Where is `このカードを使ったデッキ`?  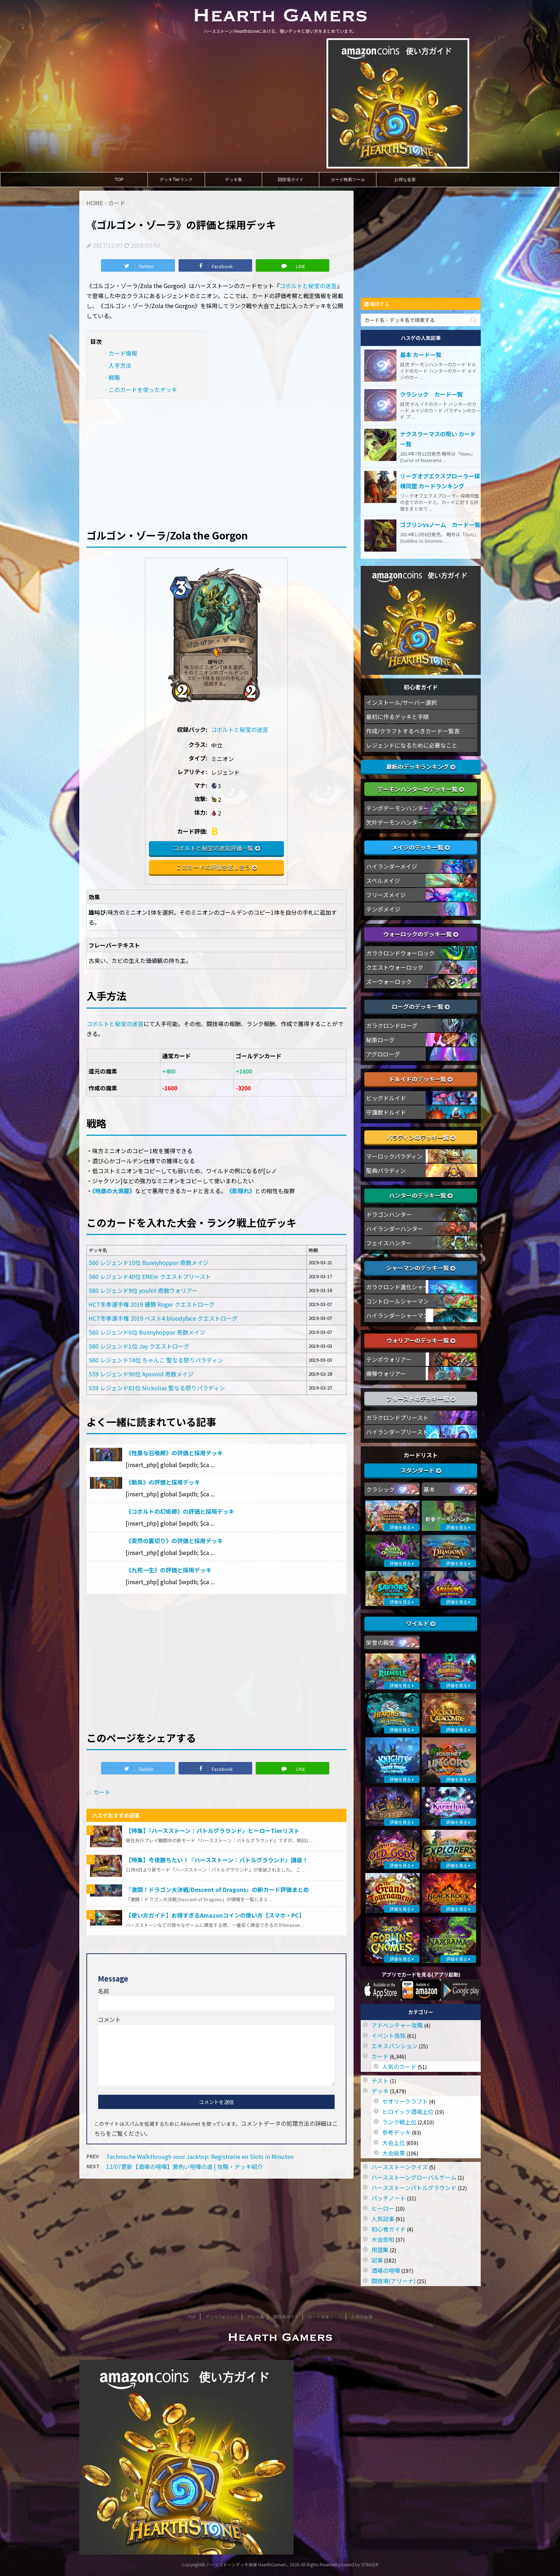 このカードを使ったデッキ is located at coordinates (143, 389).